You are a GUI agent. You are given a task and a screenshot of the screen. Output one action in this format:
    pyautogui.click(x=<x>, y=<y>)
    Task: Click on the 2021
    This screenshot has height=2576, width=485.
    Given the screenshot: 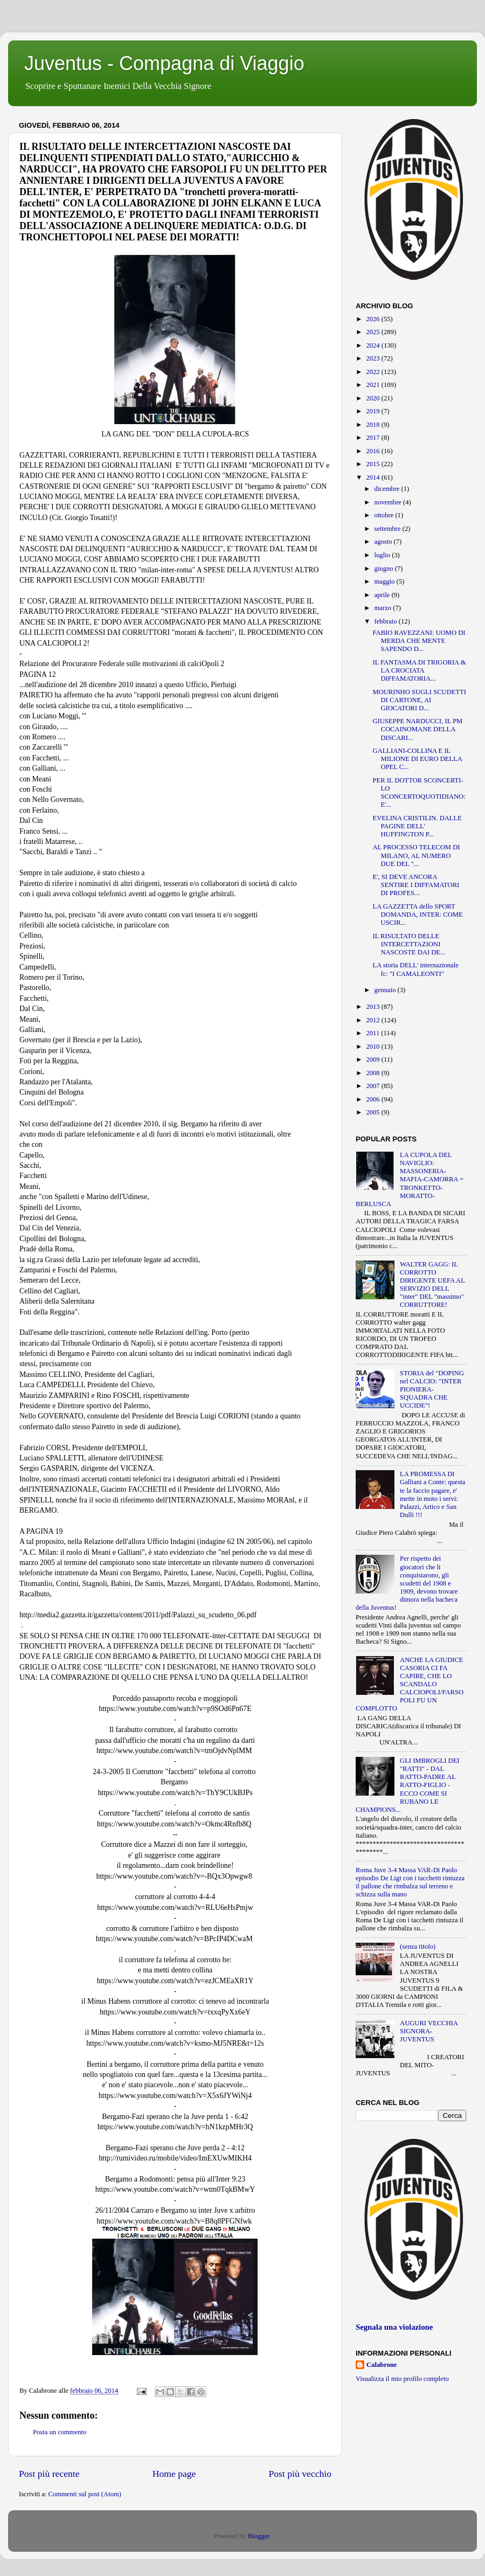 What is the action you would take?
    pyautogui.click(x=373, y=385)
    